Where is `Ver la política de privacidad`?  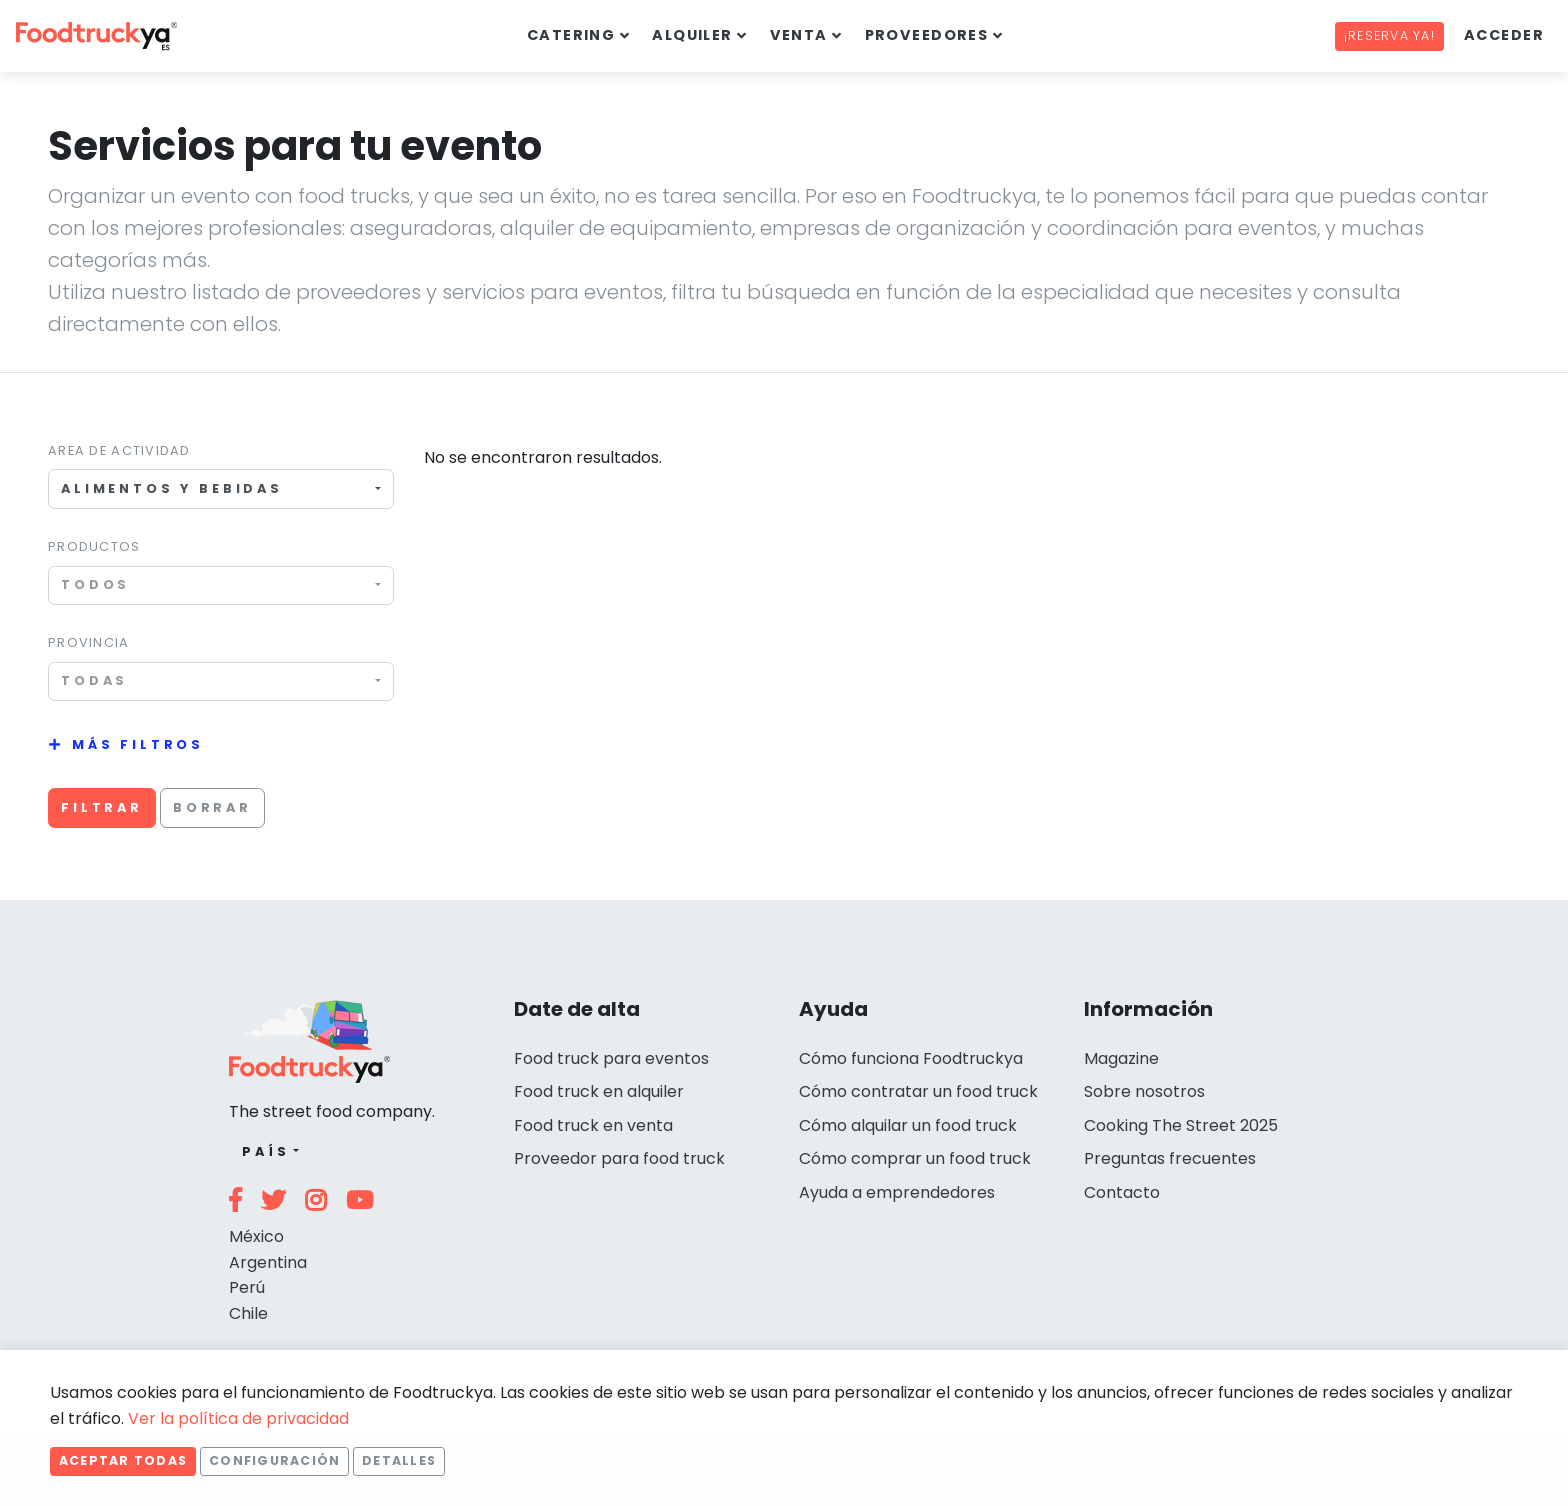
Ver la política de privacidad is located at coordinates (238, 1418).